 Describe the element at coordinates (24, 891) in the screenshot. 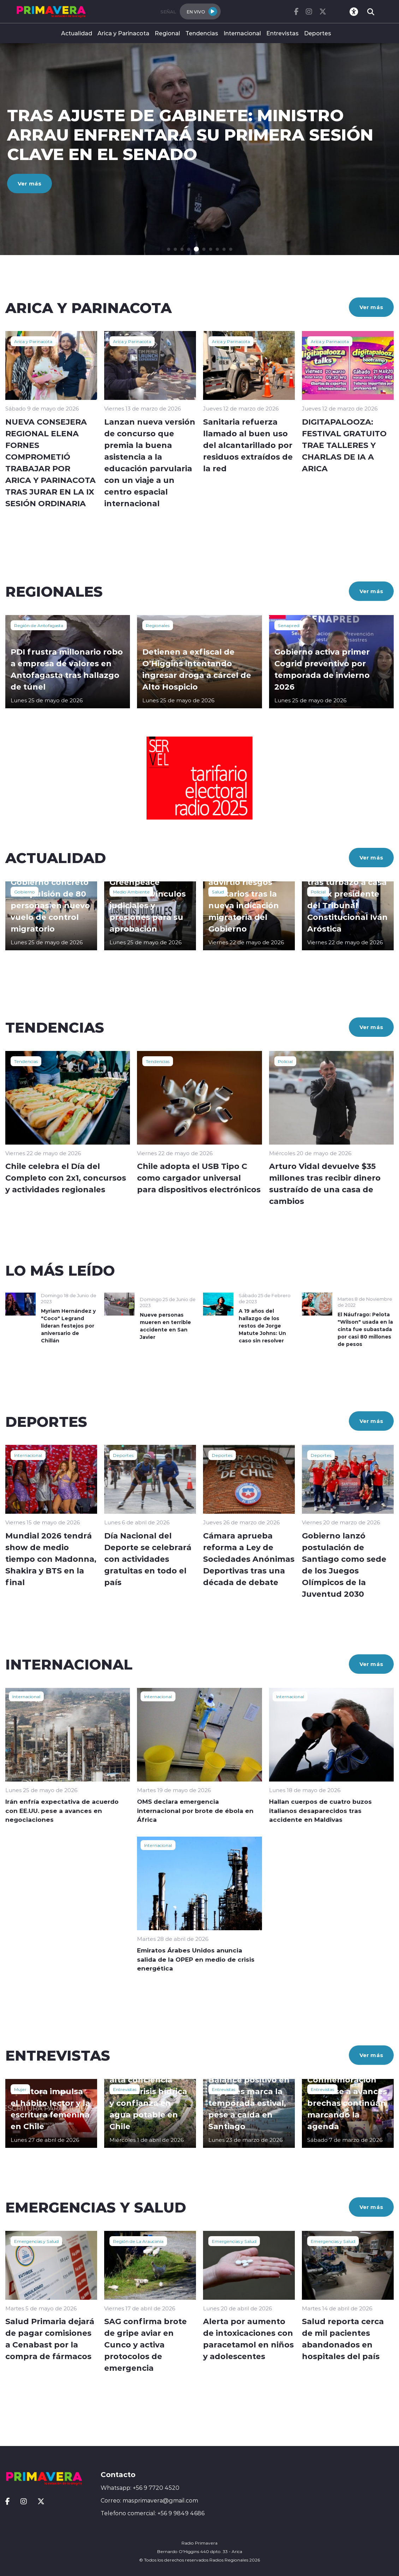

I see `Gobierno` at that location.